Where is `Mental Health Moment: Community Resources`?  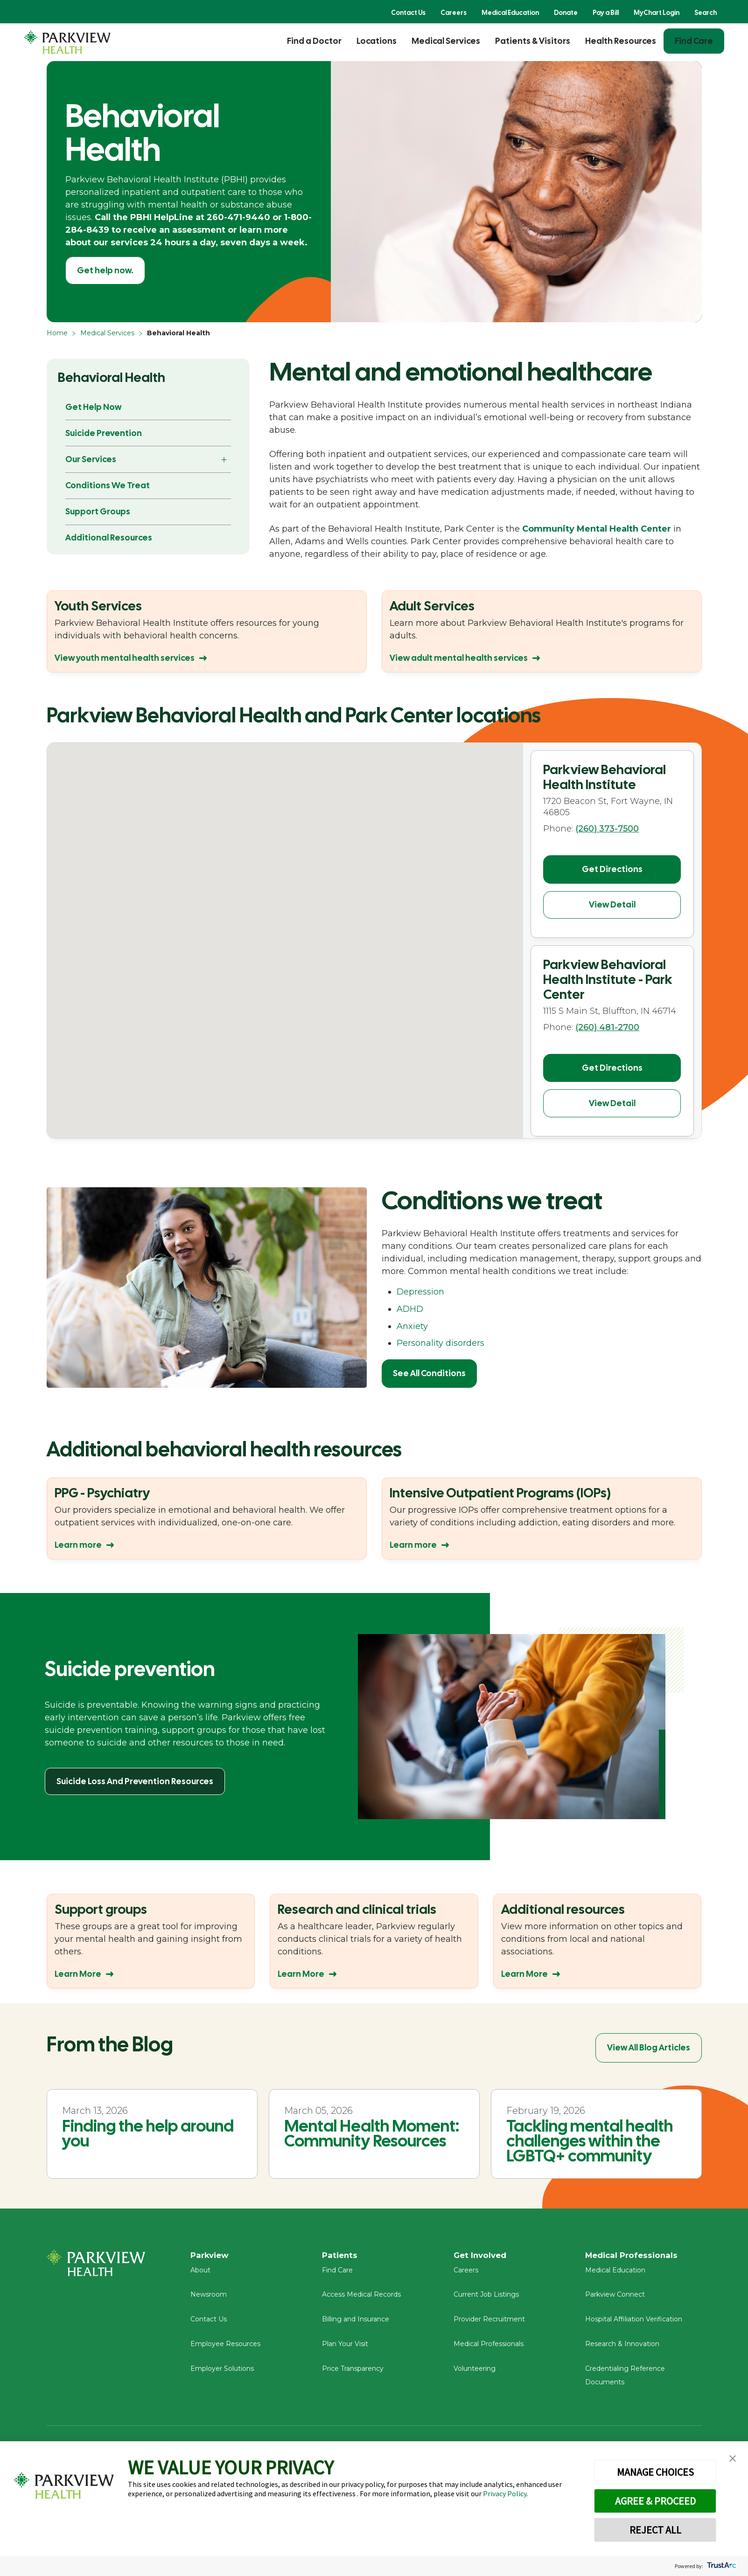 Mental Health Moment: Community Resources is located at coordinates (371, 2133).